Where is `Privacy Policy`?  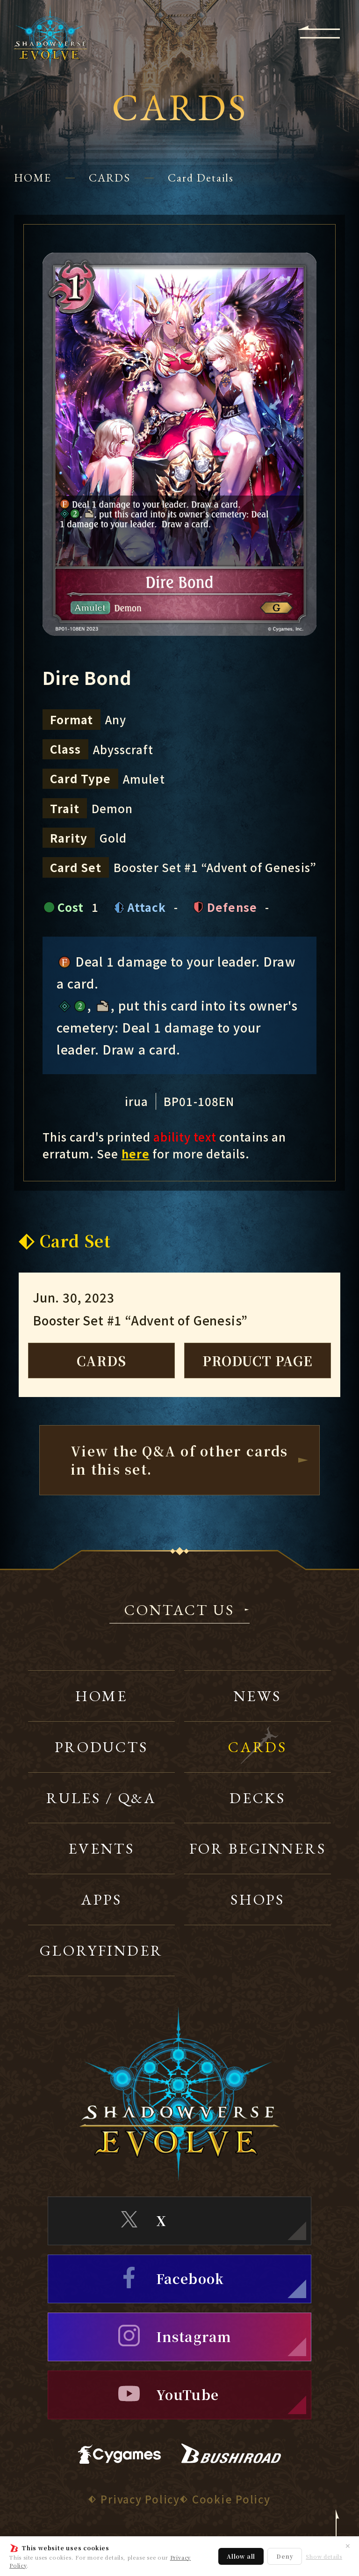 Privacy Policy is located at coordinates (140, 2498).